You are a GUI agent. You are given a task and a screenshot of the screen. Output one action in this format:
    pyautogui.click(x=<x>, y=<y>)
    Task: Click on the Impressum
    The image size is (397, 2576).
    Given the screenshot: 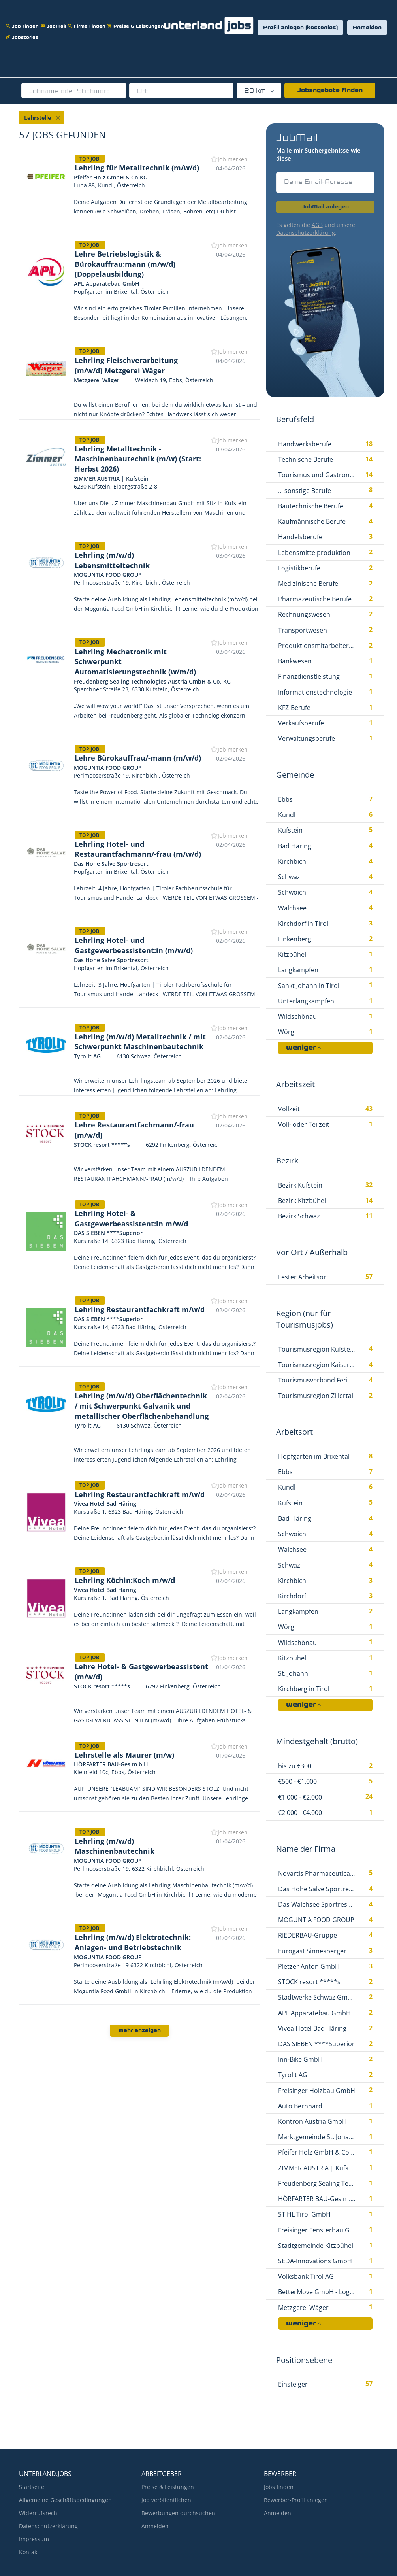 What is the action you would take?
    pyautogui.click(x=34, y=2539)
    